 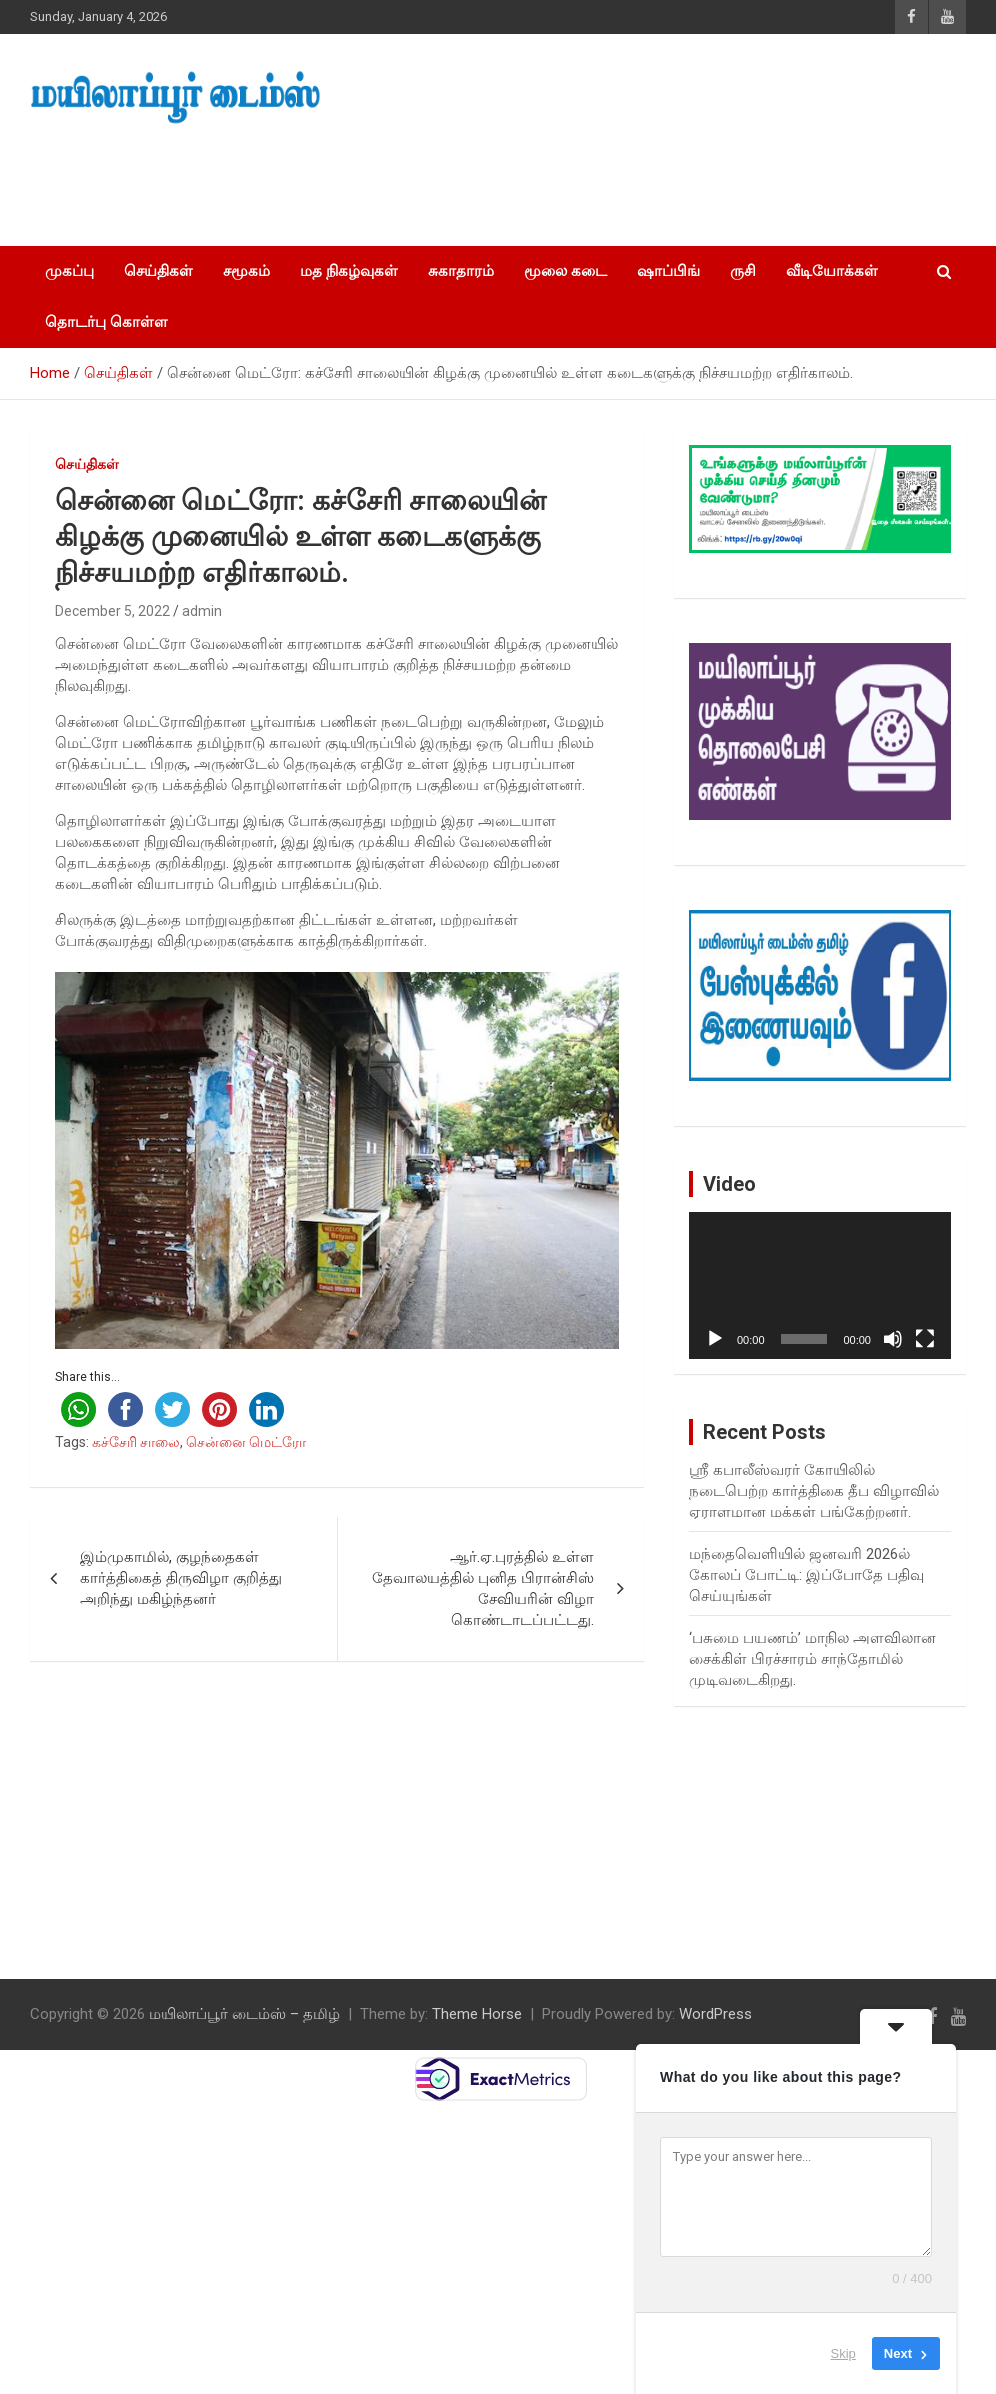 What do you see at coordinates (106, 322) in the screenshot?
I see `தொடர்பு கொள்ள` at bounding box center [106, 322].